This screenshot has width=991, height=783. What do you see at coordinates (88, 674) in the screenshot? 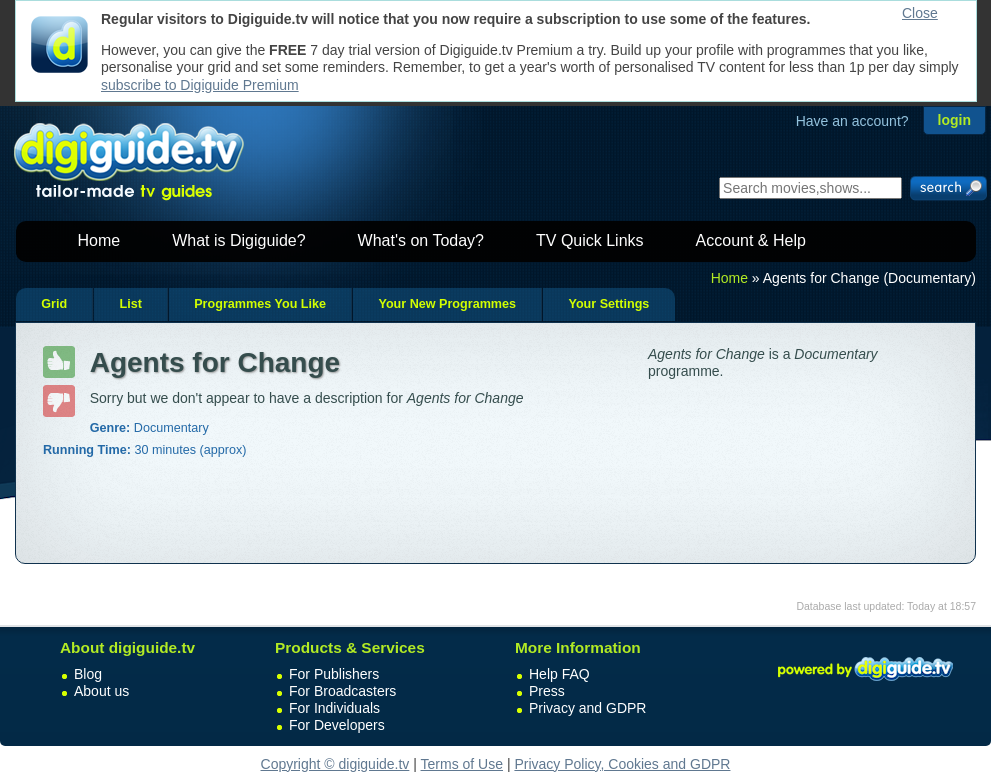
I see `Blog` at bounding box center [88, 674].